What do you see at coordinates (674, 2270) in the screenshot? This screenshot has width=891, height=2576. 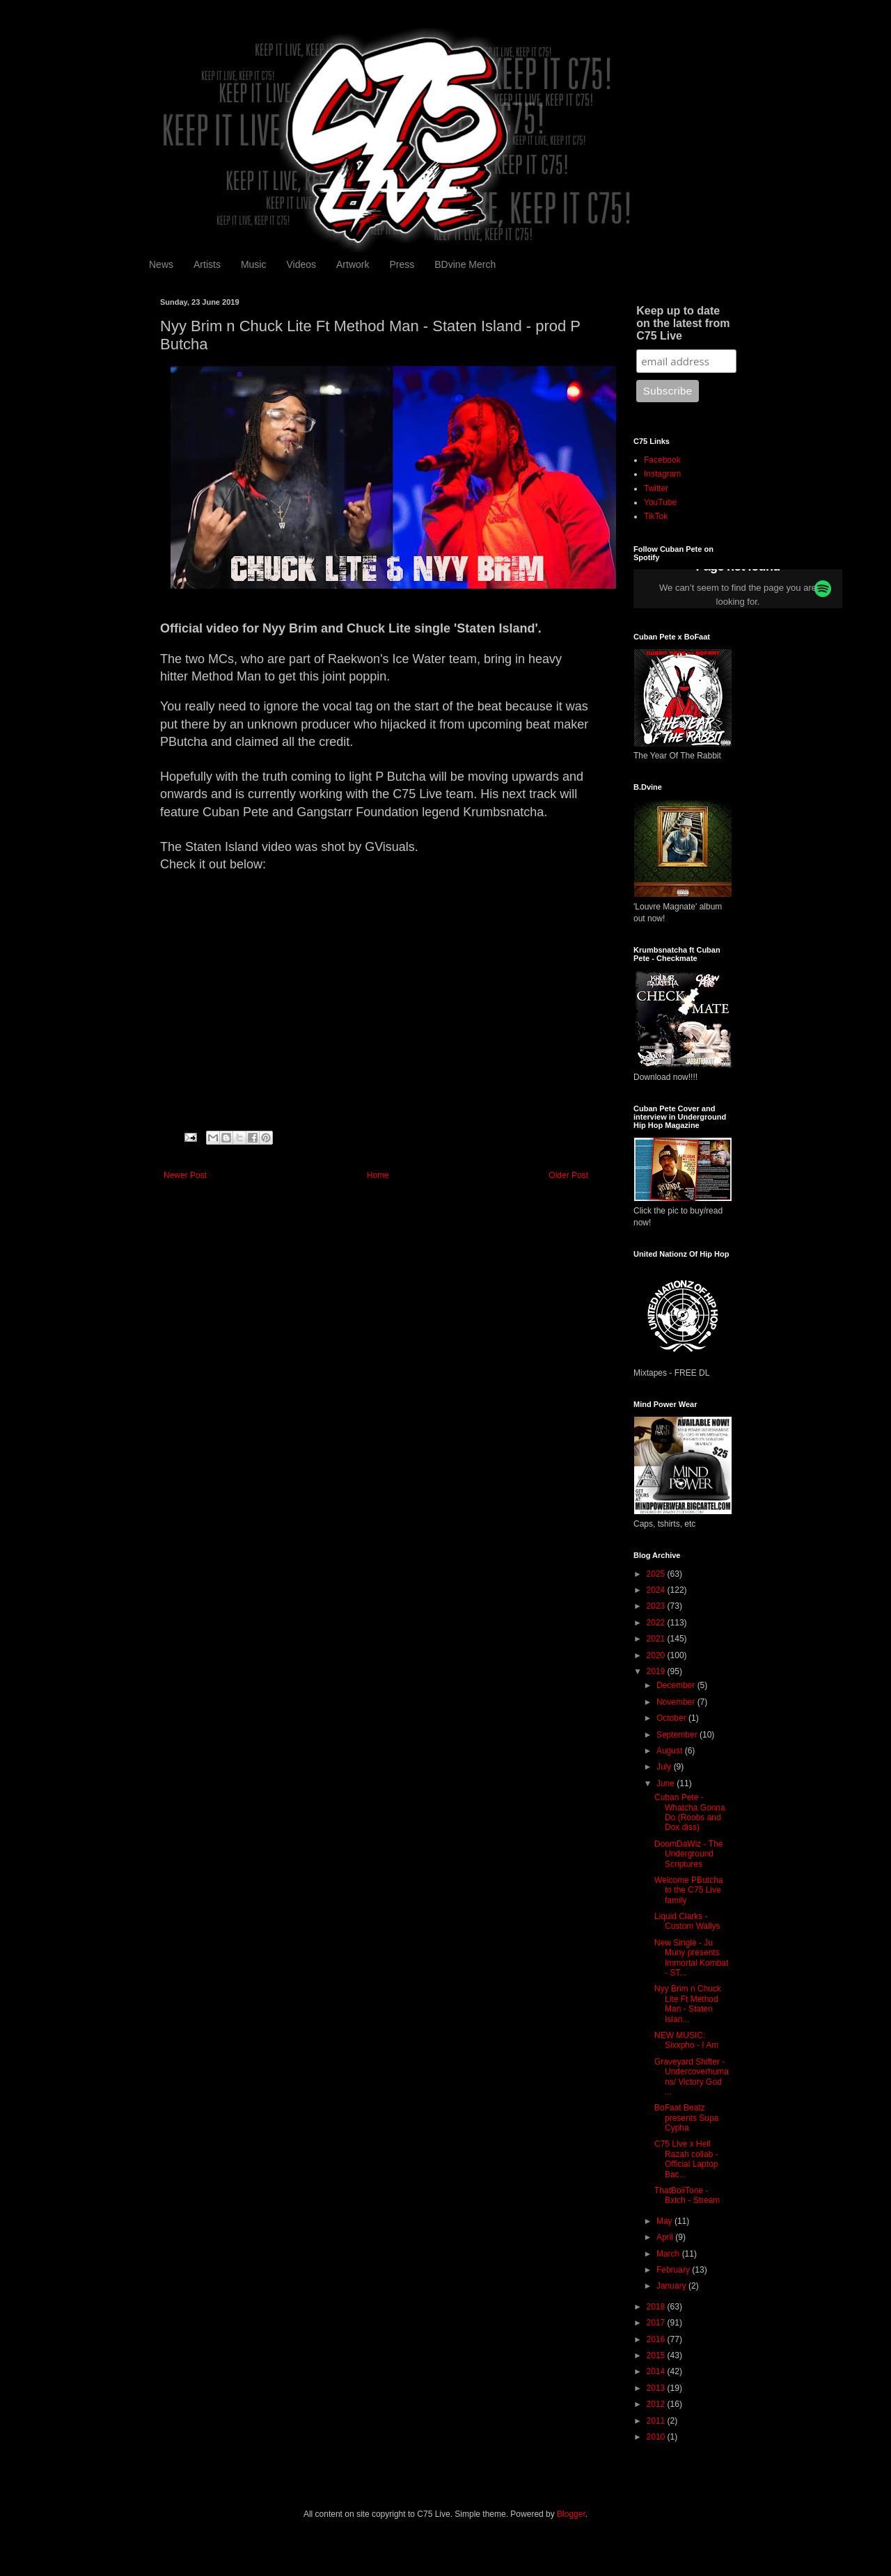 I see `February` at bounding box center [674, 2270].